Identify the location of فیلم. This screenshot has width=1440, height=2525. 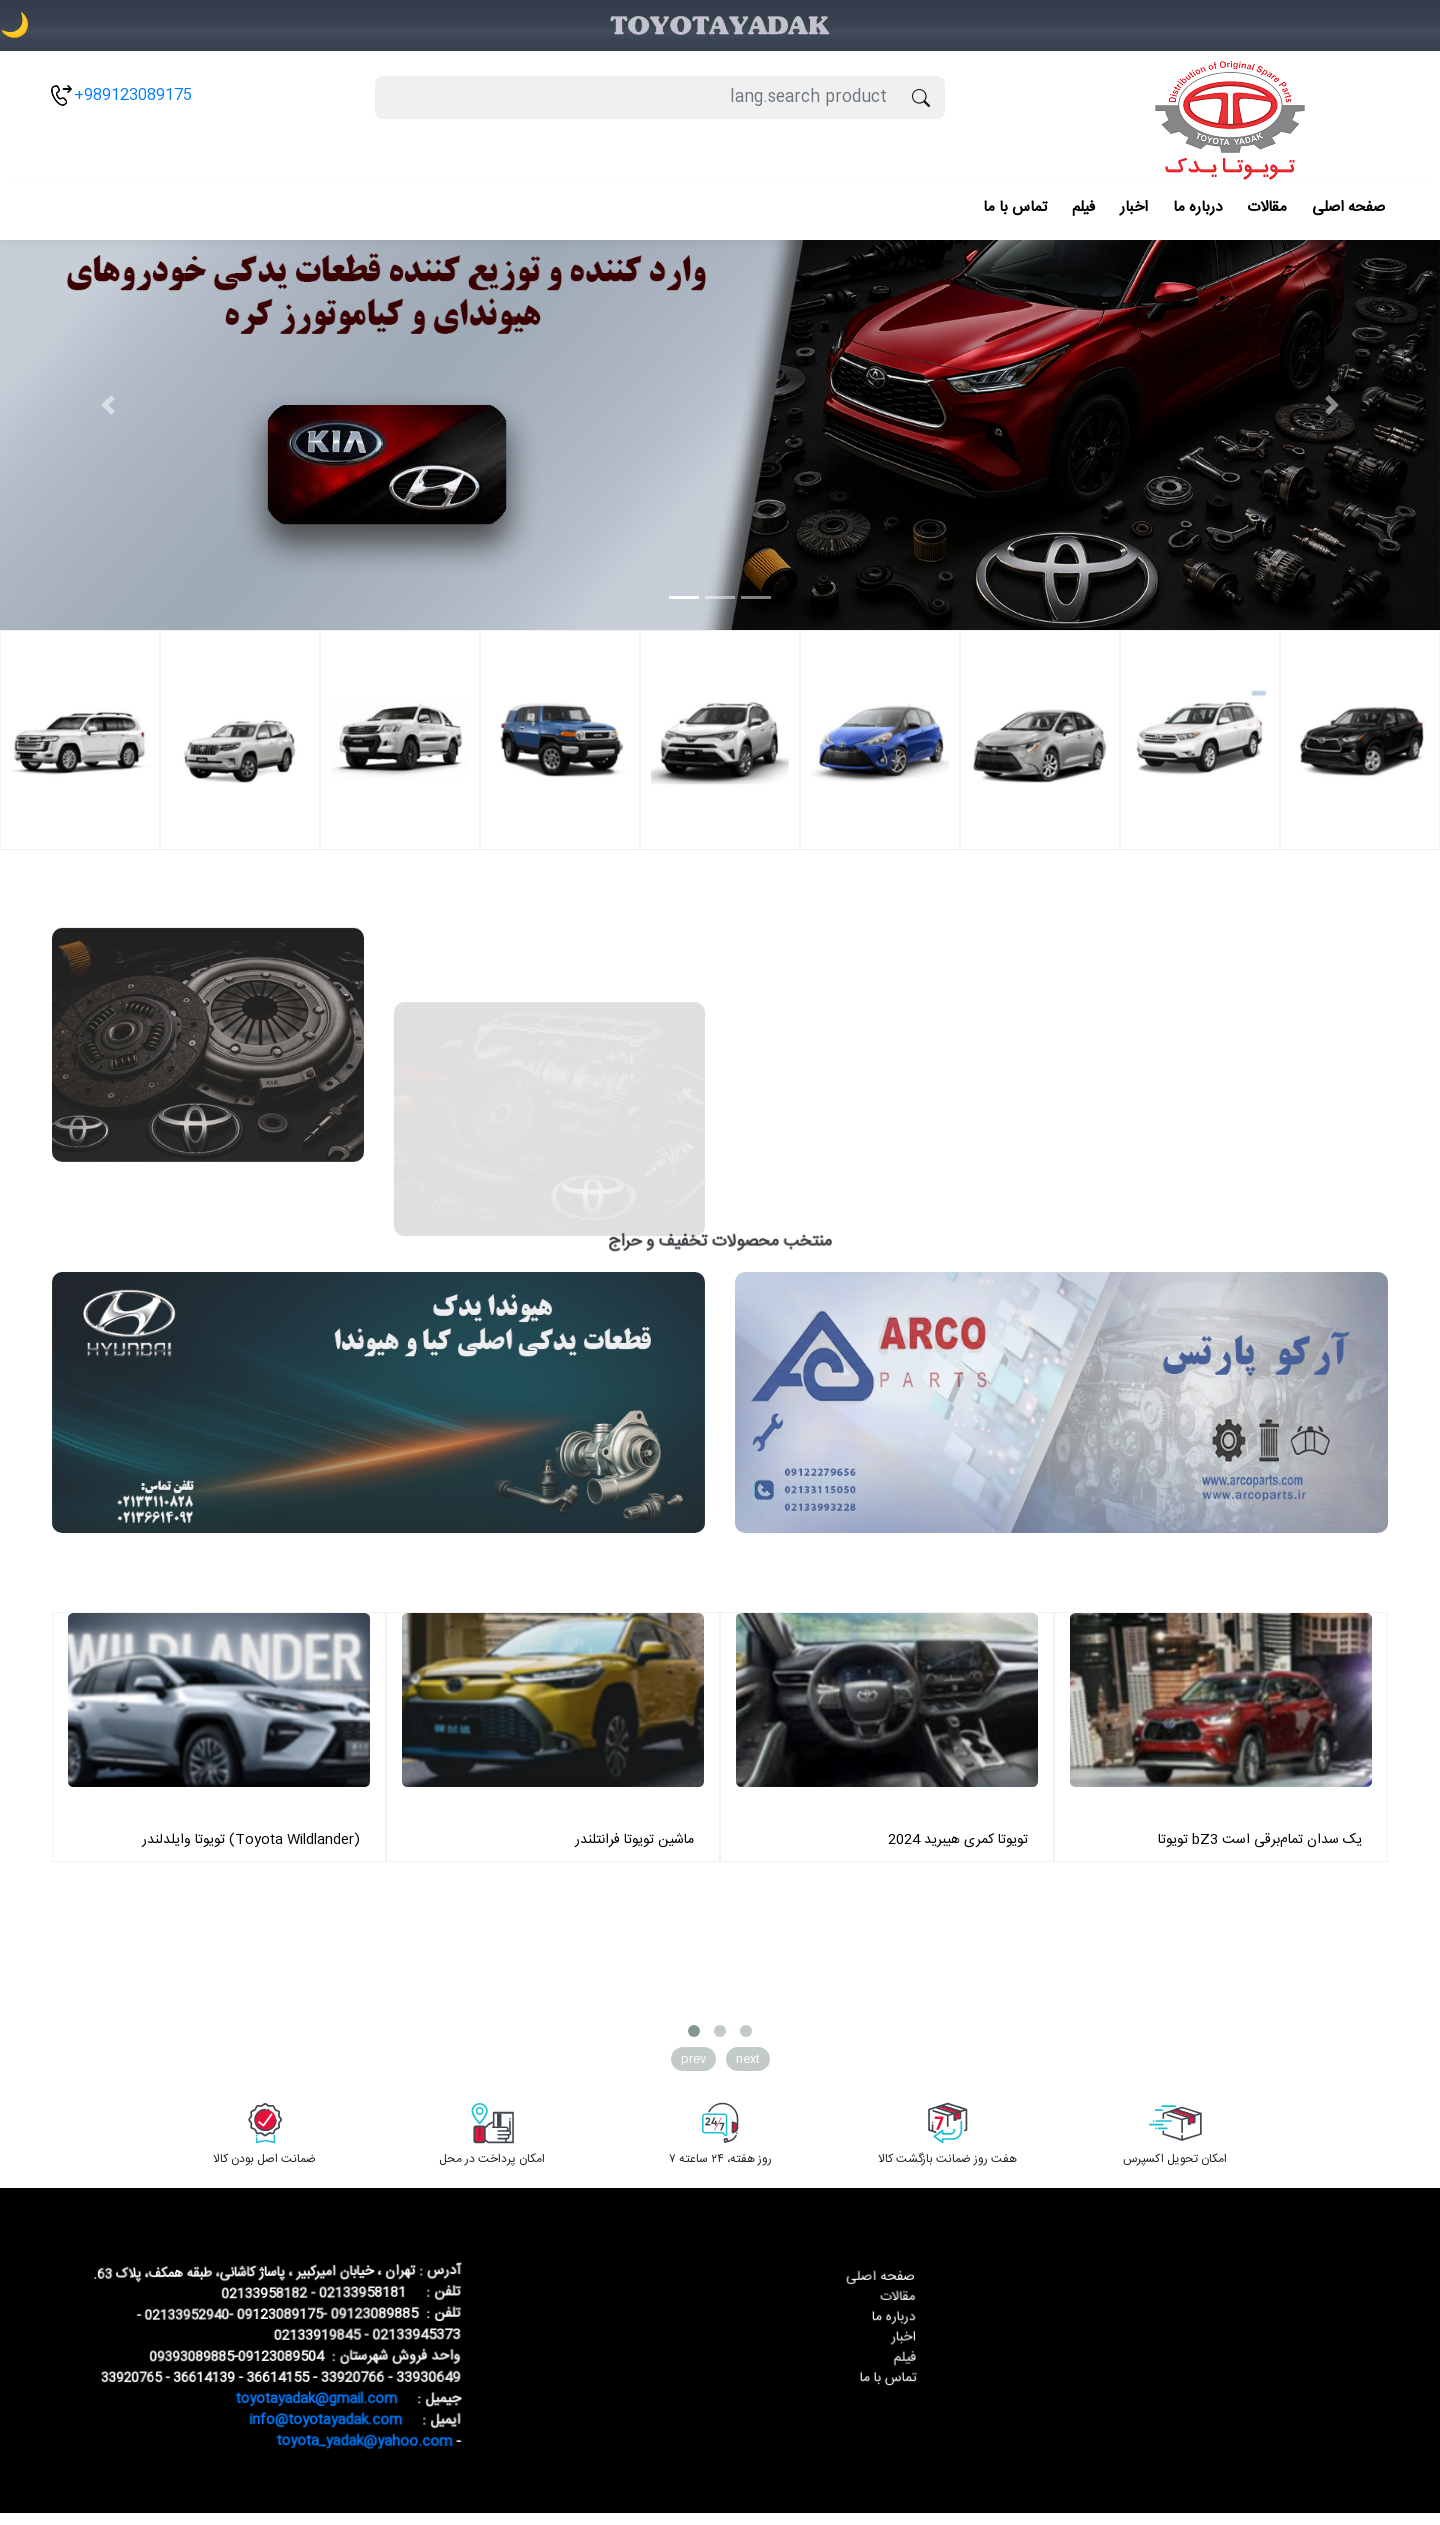
(1083, 207).